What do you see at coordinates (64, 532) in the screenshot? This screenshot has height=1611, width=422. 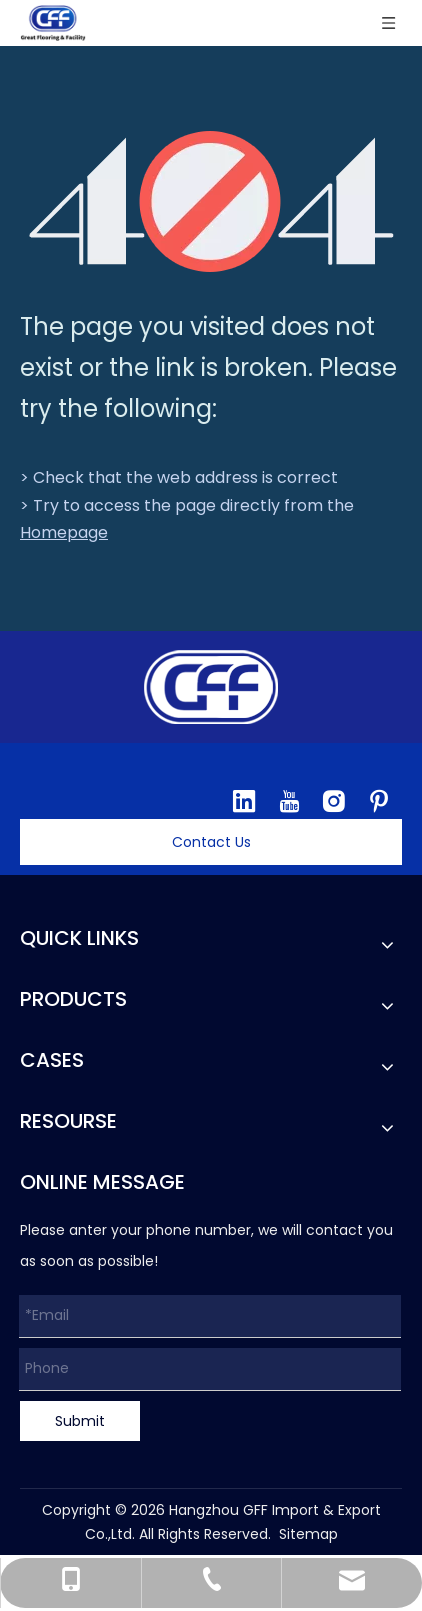 I see `Homepage` at bounding box center [64, 532].